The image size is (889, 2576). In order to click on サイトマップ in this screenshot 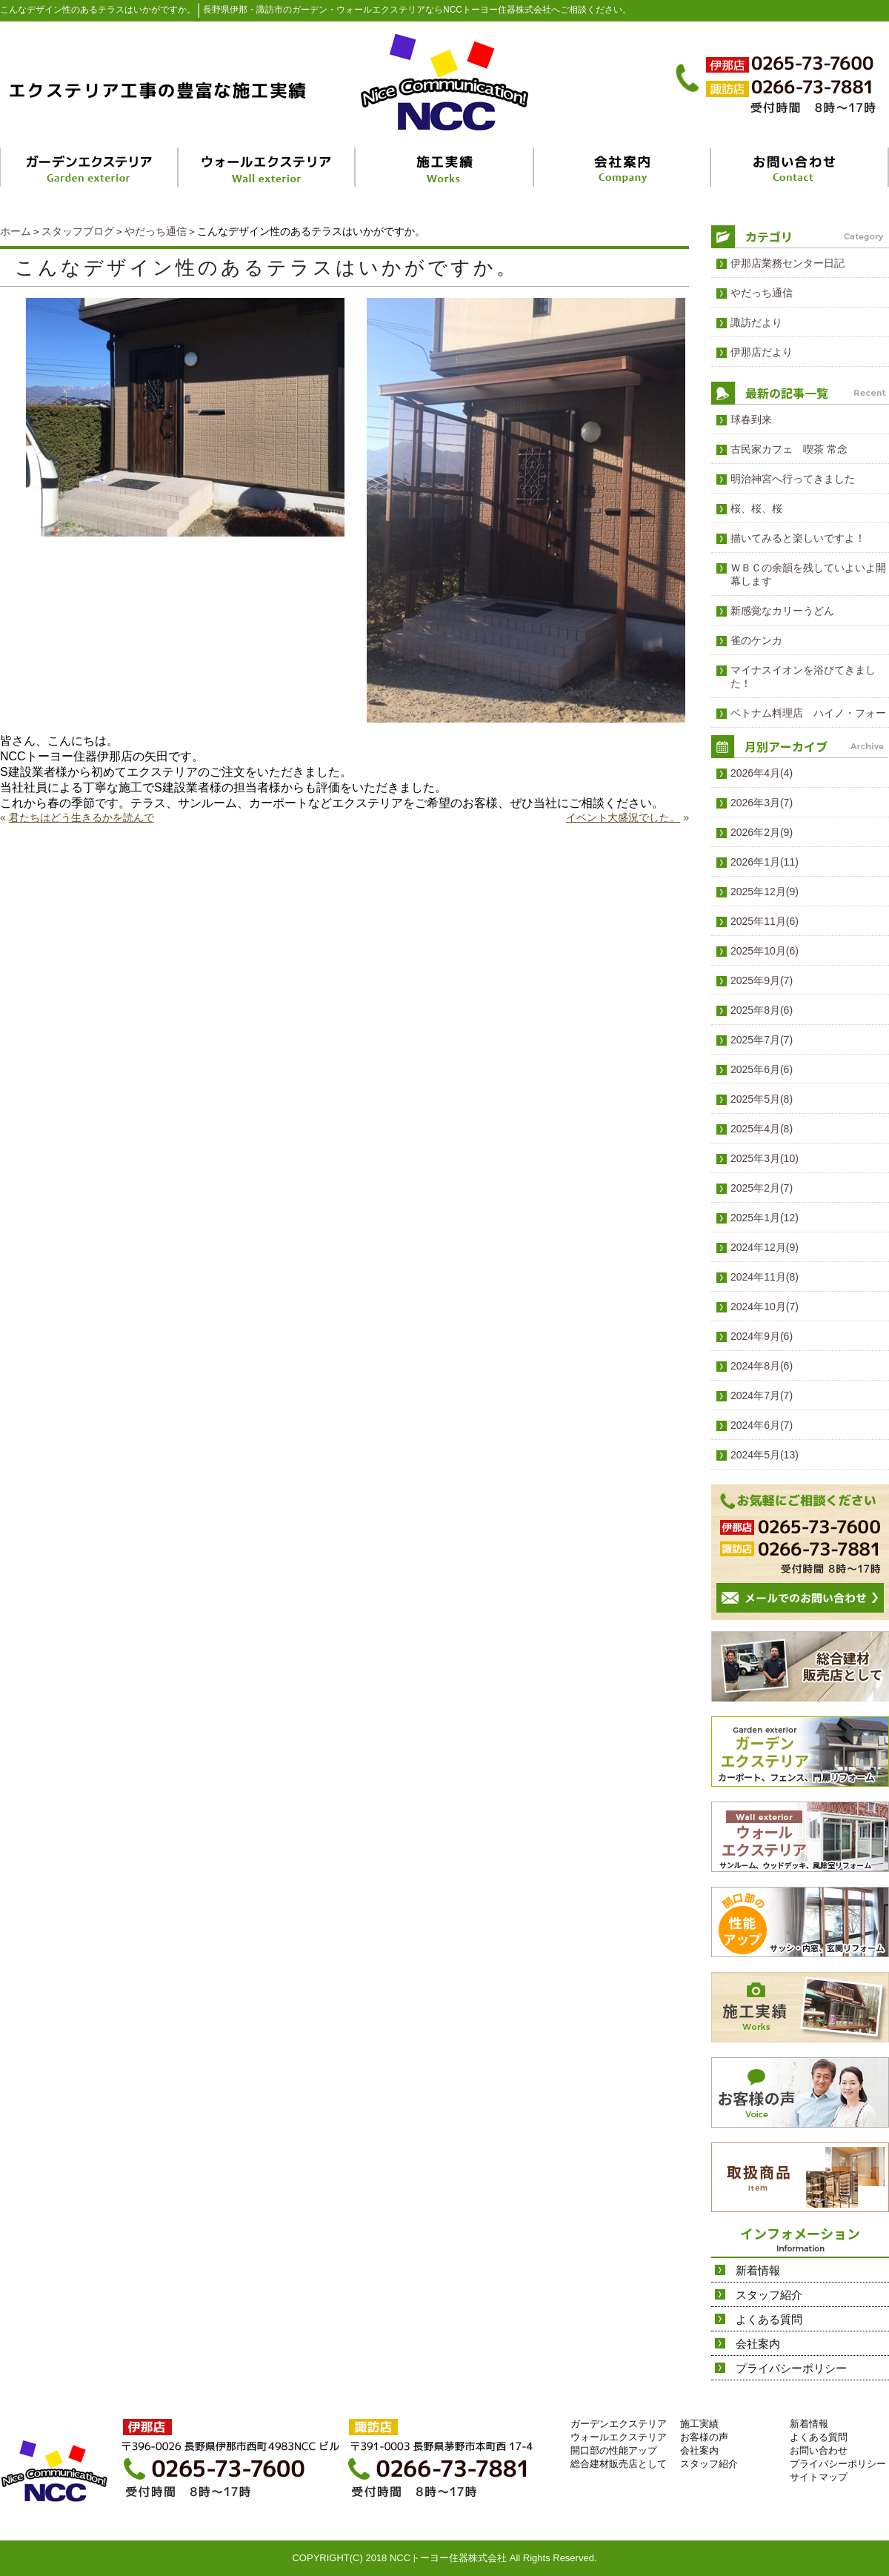, I will do `click(819, 2477)`.